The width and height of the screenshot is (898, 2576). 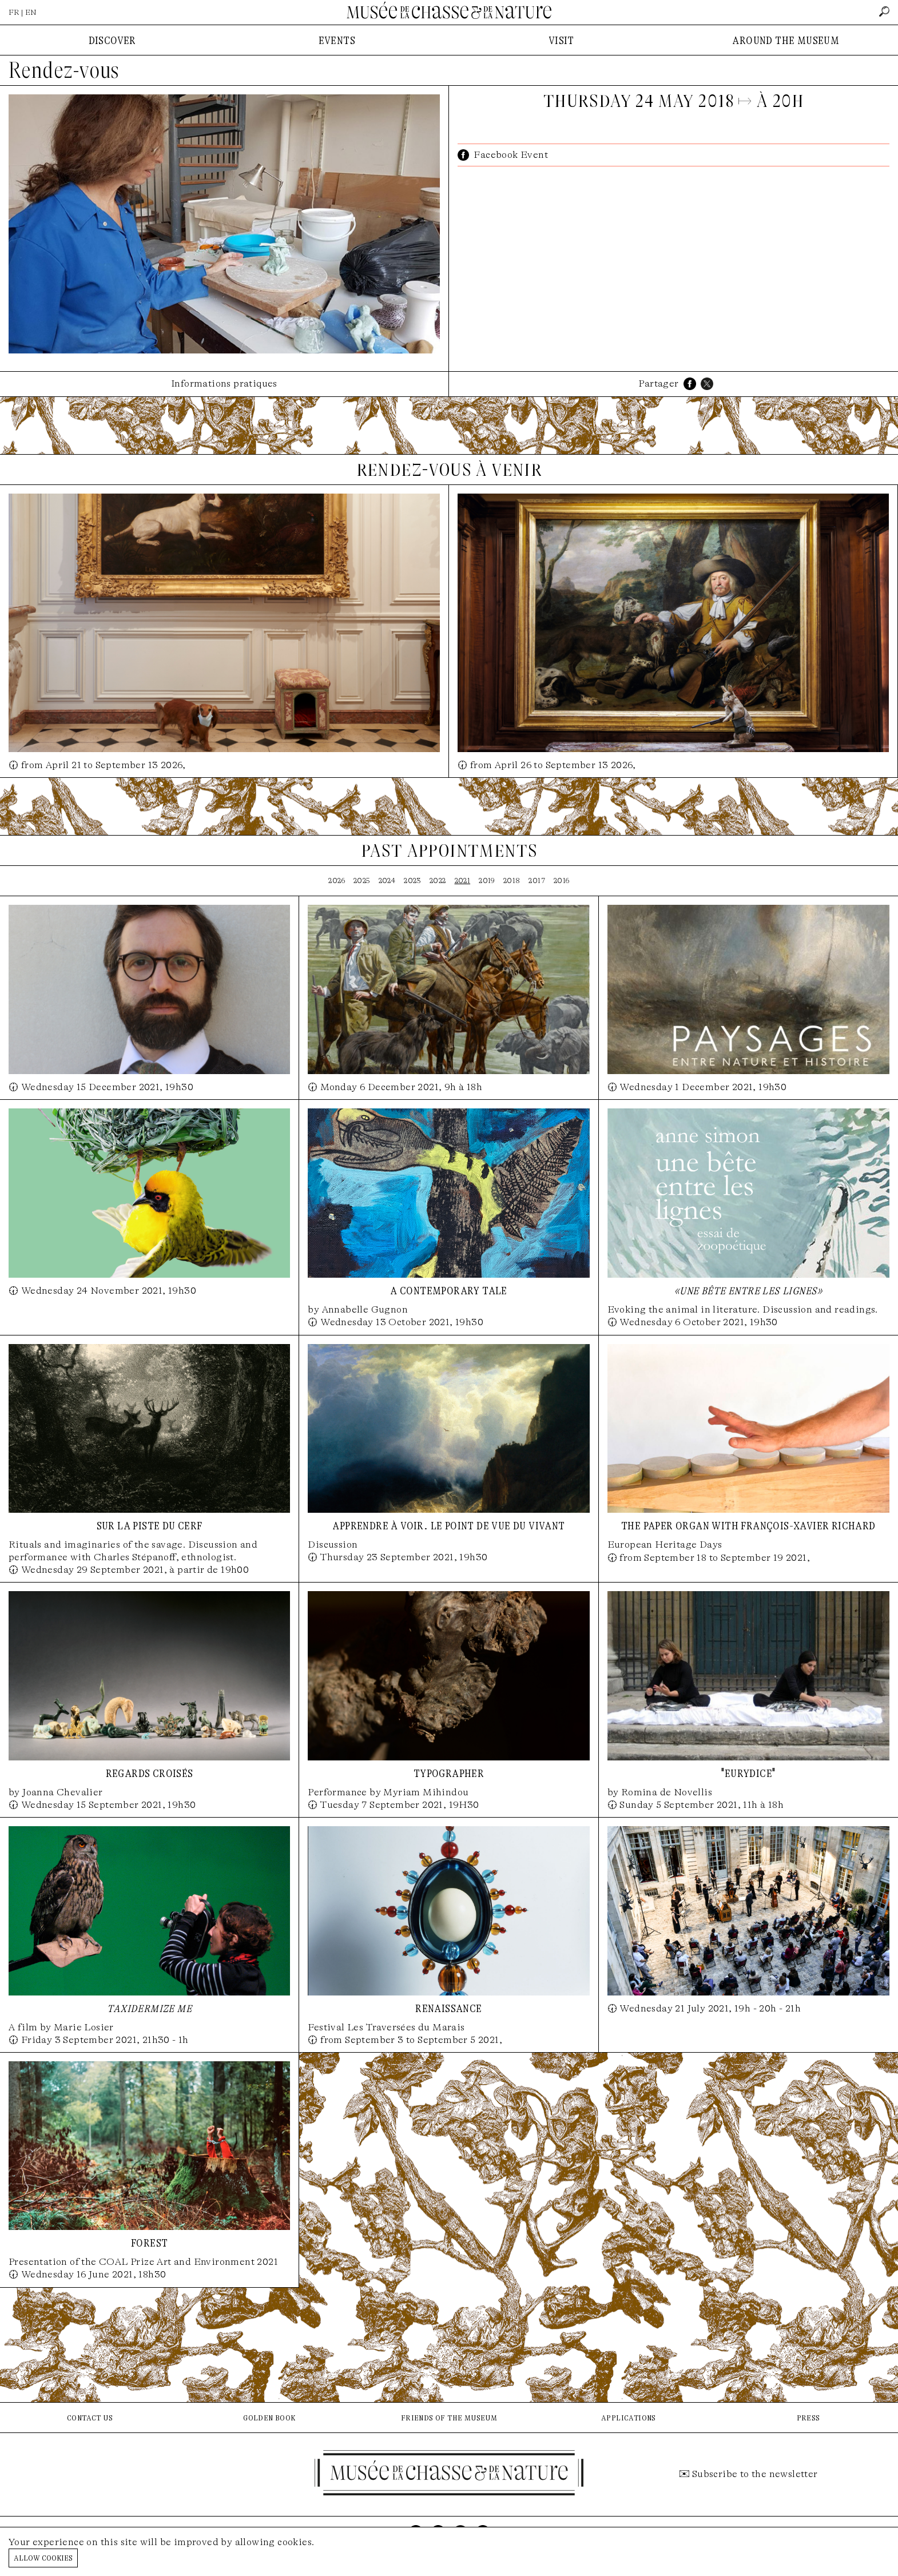 What do you see at coordinates (562, 880) in the screenshot?
I see `2016` at bounding box center [562, 880].